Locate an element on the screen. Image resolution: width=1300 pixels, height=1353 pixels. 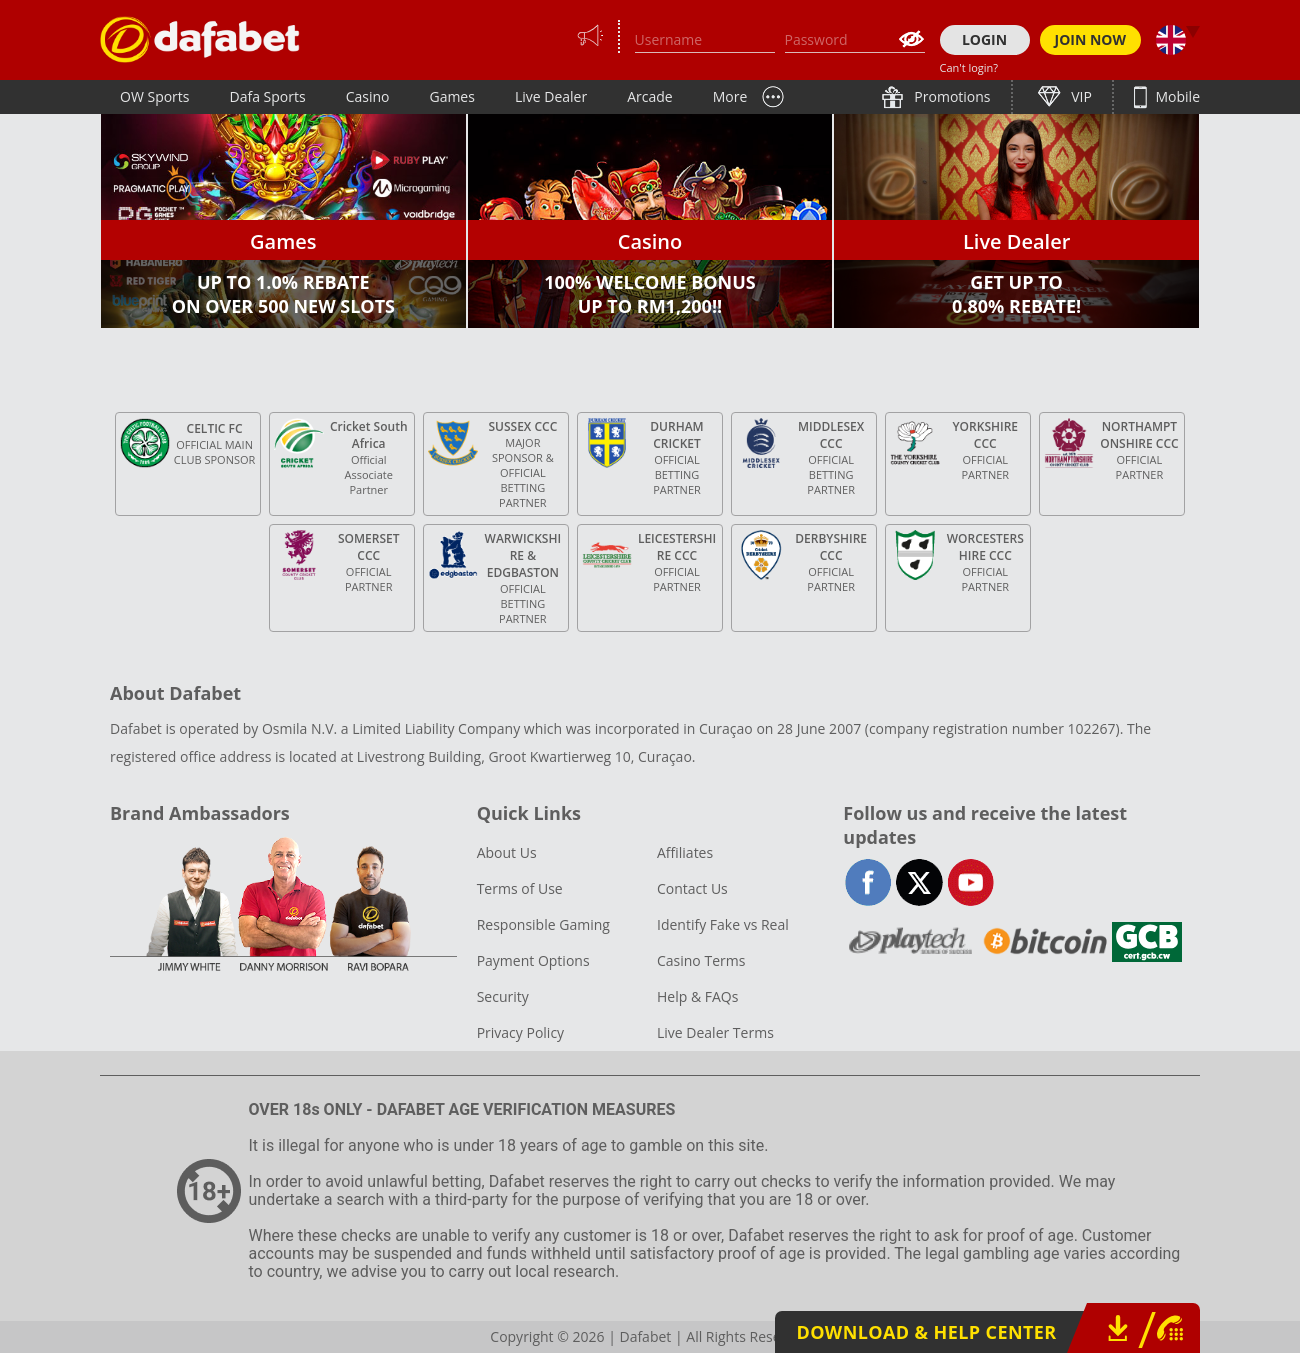
Promotions is located at coordinates (951, 96).